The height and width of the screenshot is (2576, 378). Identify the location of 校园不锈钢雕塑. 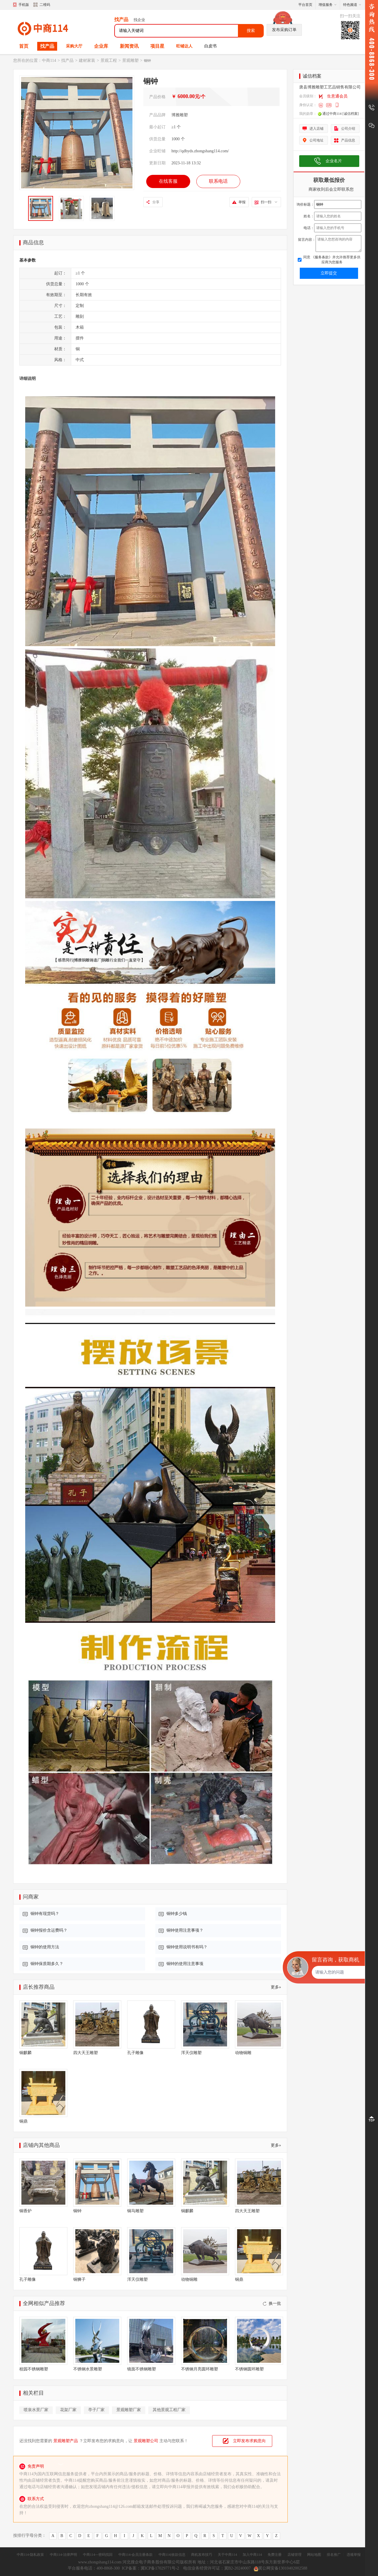
(33, 2369).